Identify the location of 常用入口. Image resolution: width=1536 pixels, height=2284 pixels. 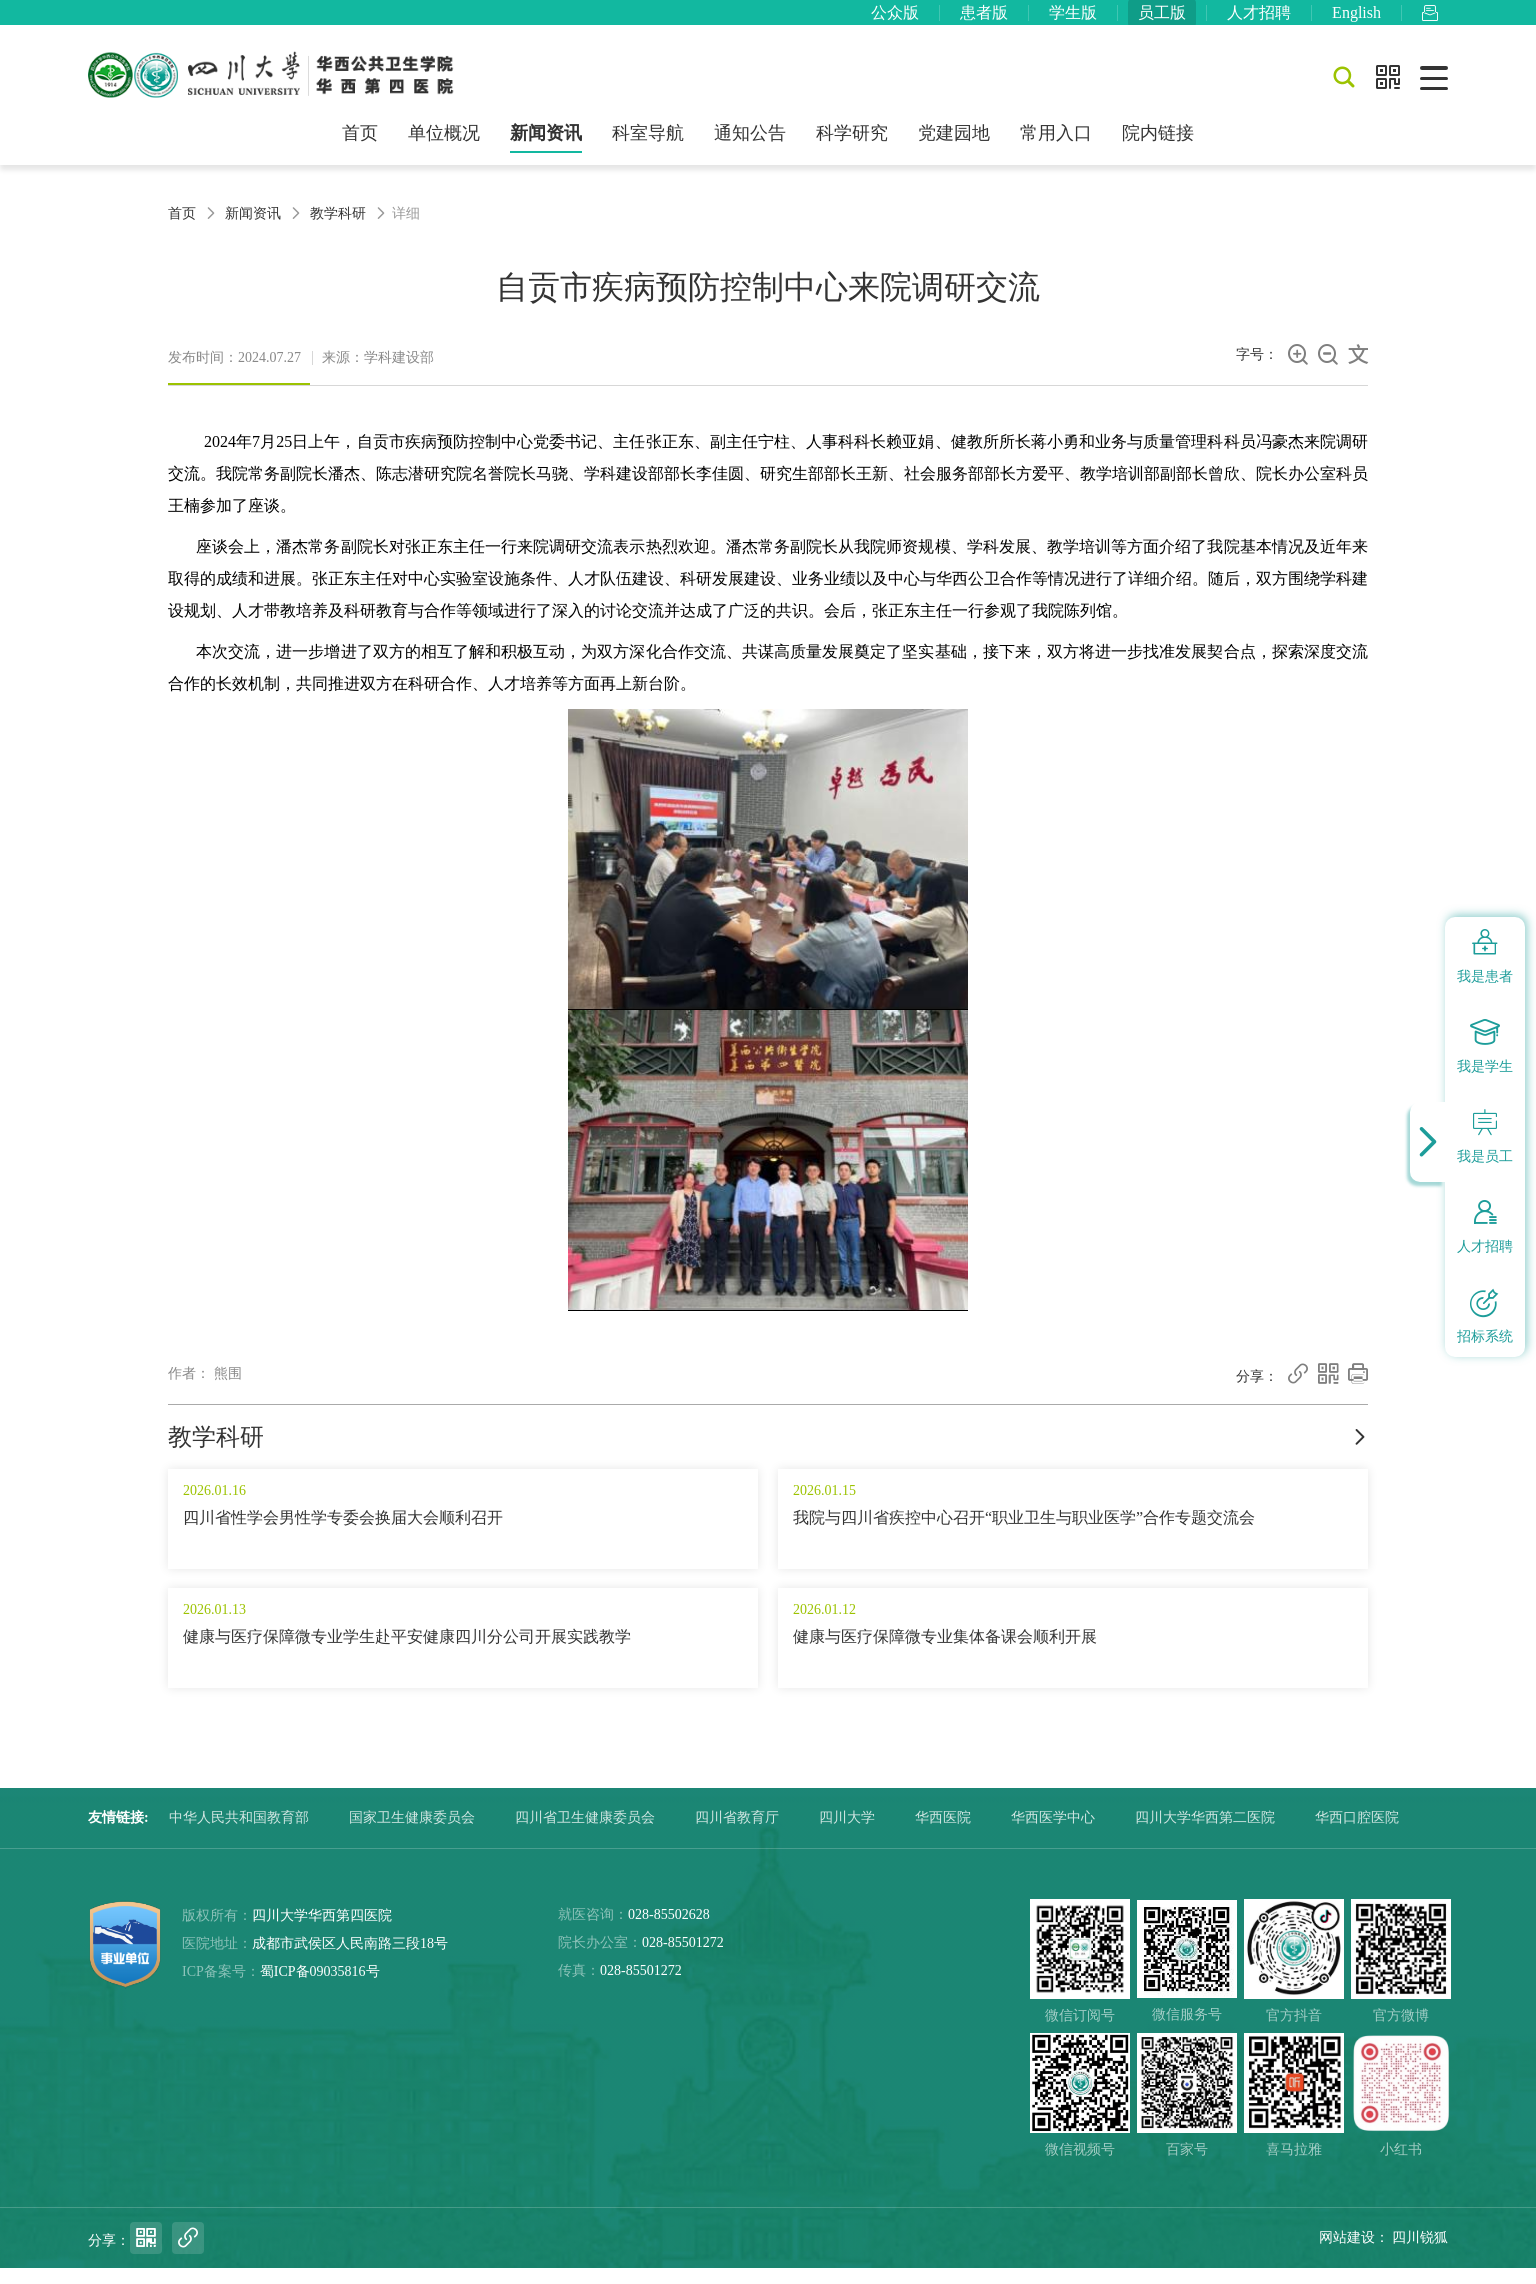
(1056, 148).